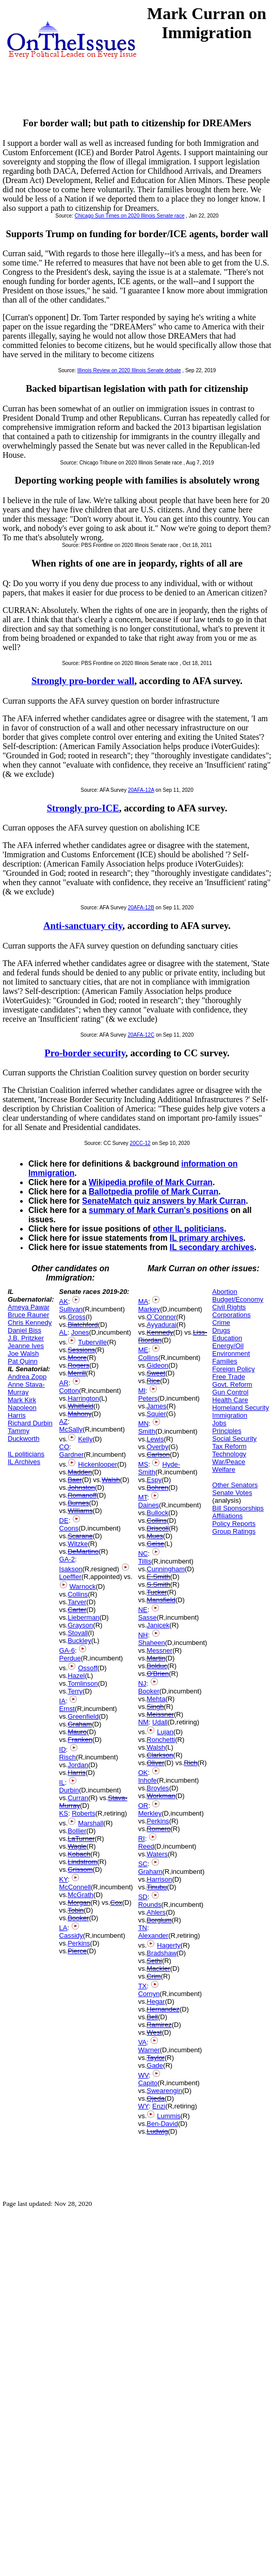 Image resolution: width=274 pixels, height=2576 pixels. I want to click on Enzi, so click(158, 2106).